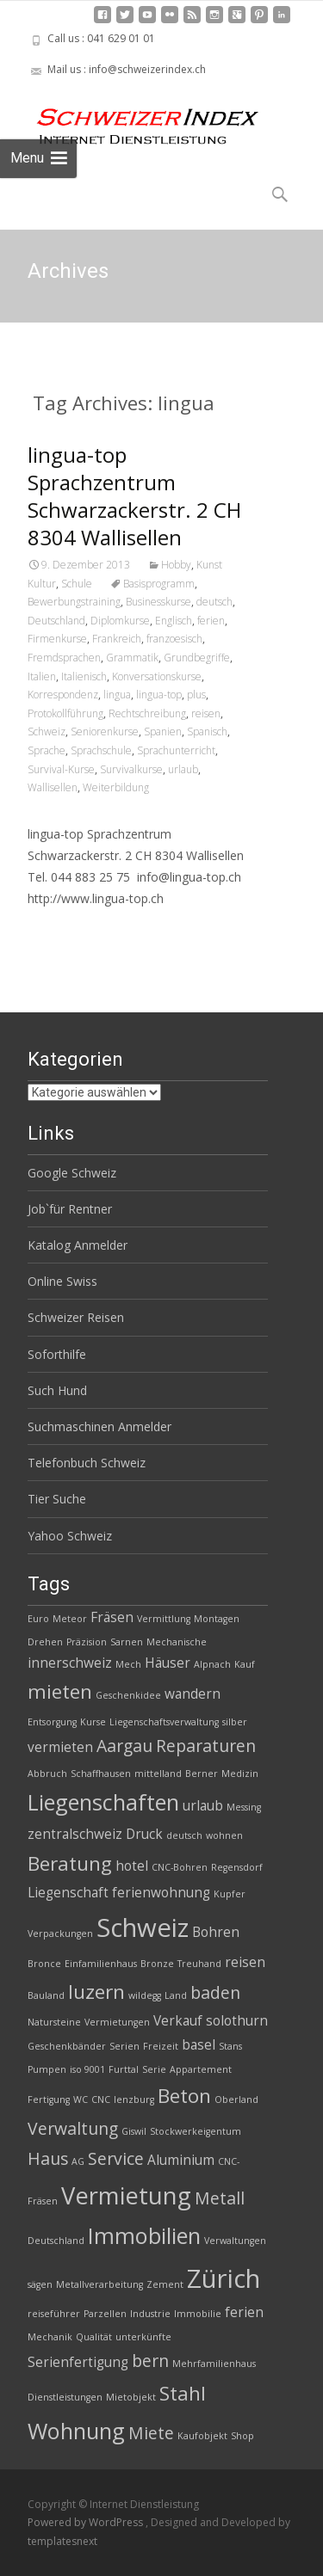 This screenshot has height=2576, width=323. What do you see at coordinates (151, 2432) in the screenshot?
I see `Miete [Miete (4 Einträge)]` at bounding box center [151, 2432].